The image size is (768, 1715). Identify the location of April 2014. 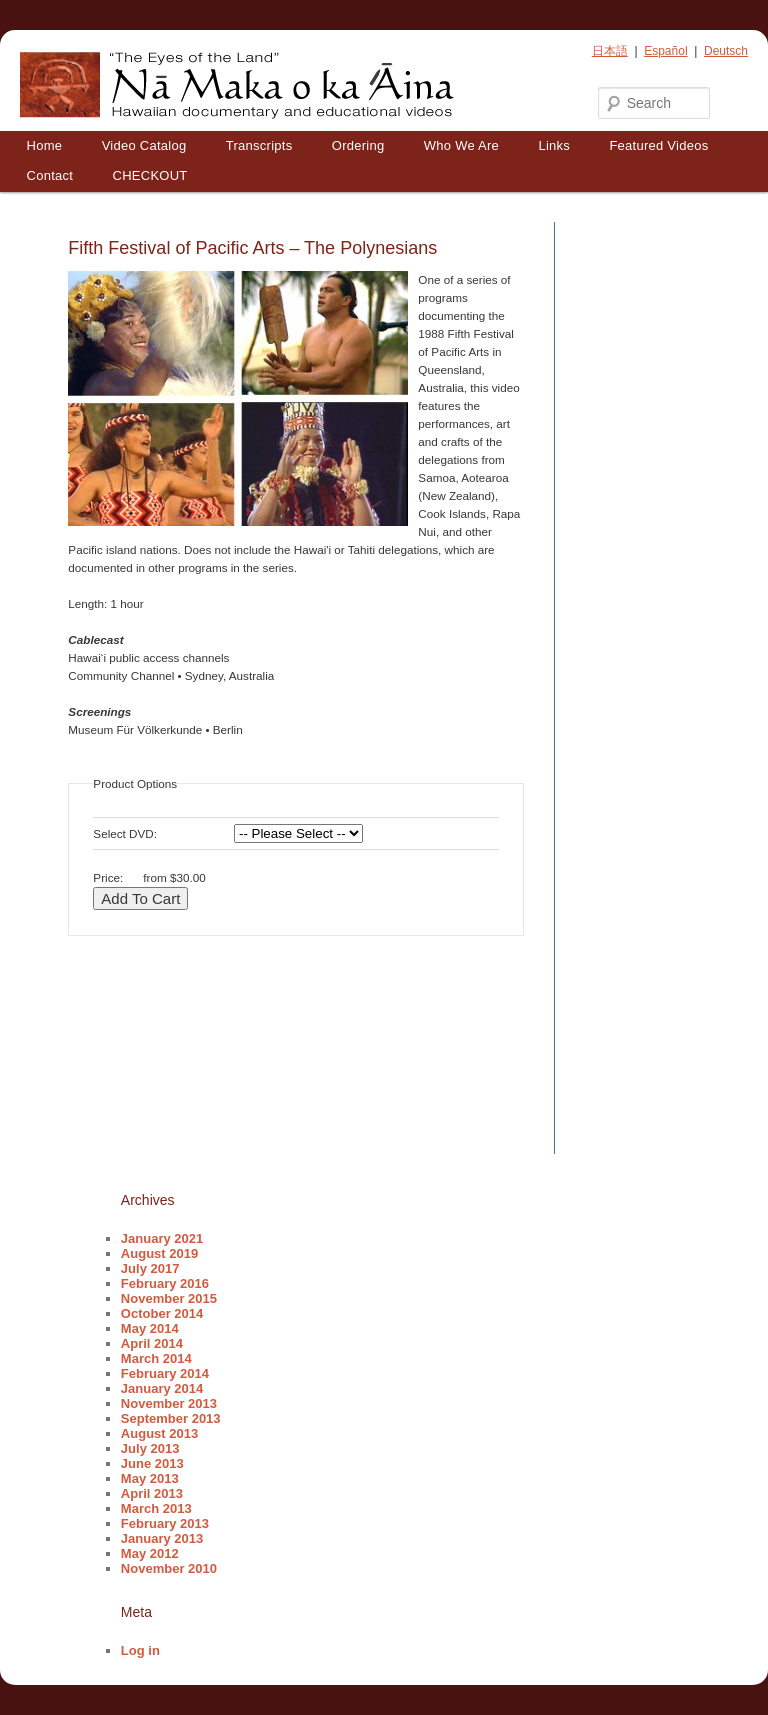
(152, 1343).